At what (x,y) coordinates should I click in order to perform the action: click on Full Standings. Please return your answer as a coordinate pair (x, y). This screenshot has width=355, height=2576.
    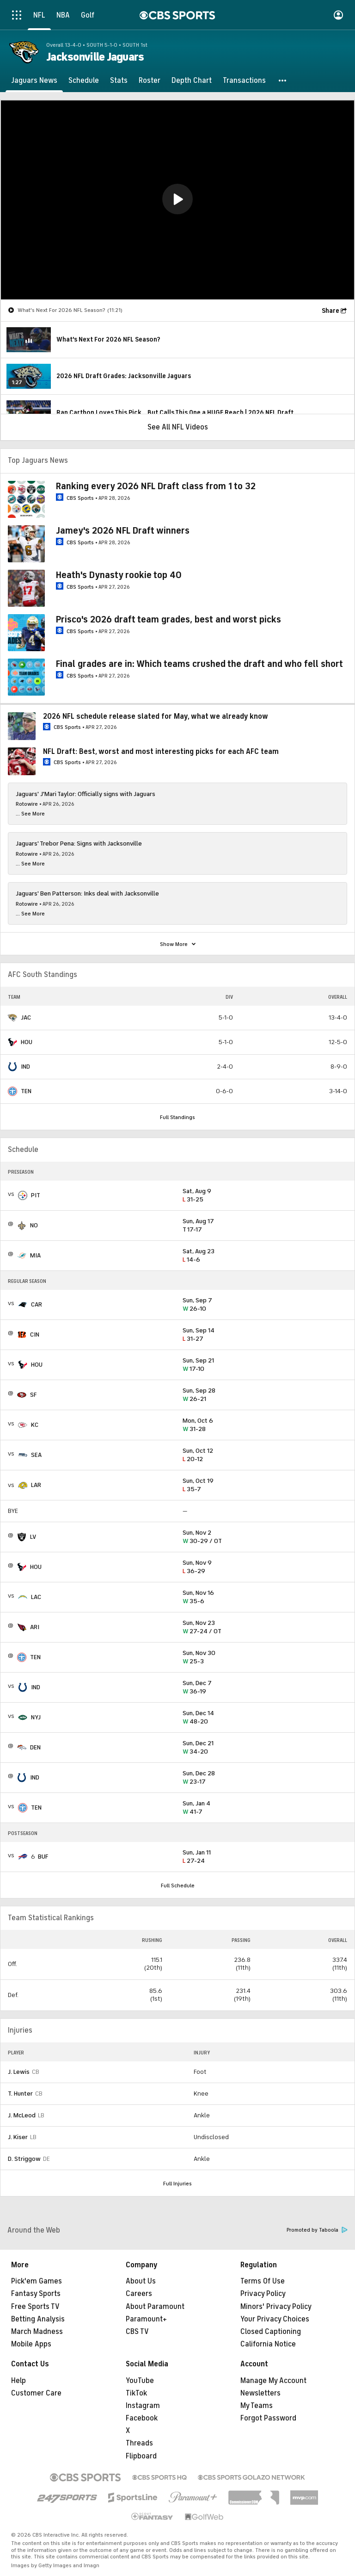
    Looking at the image, I should click on (177, 1117).